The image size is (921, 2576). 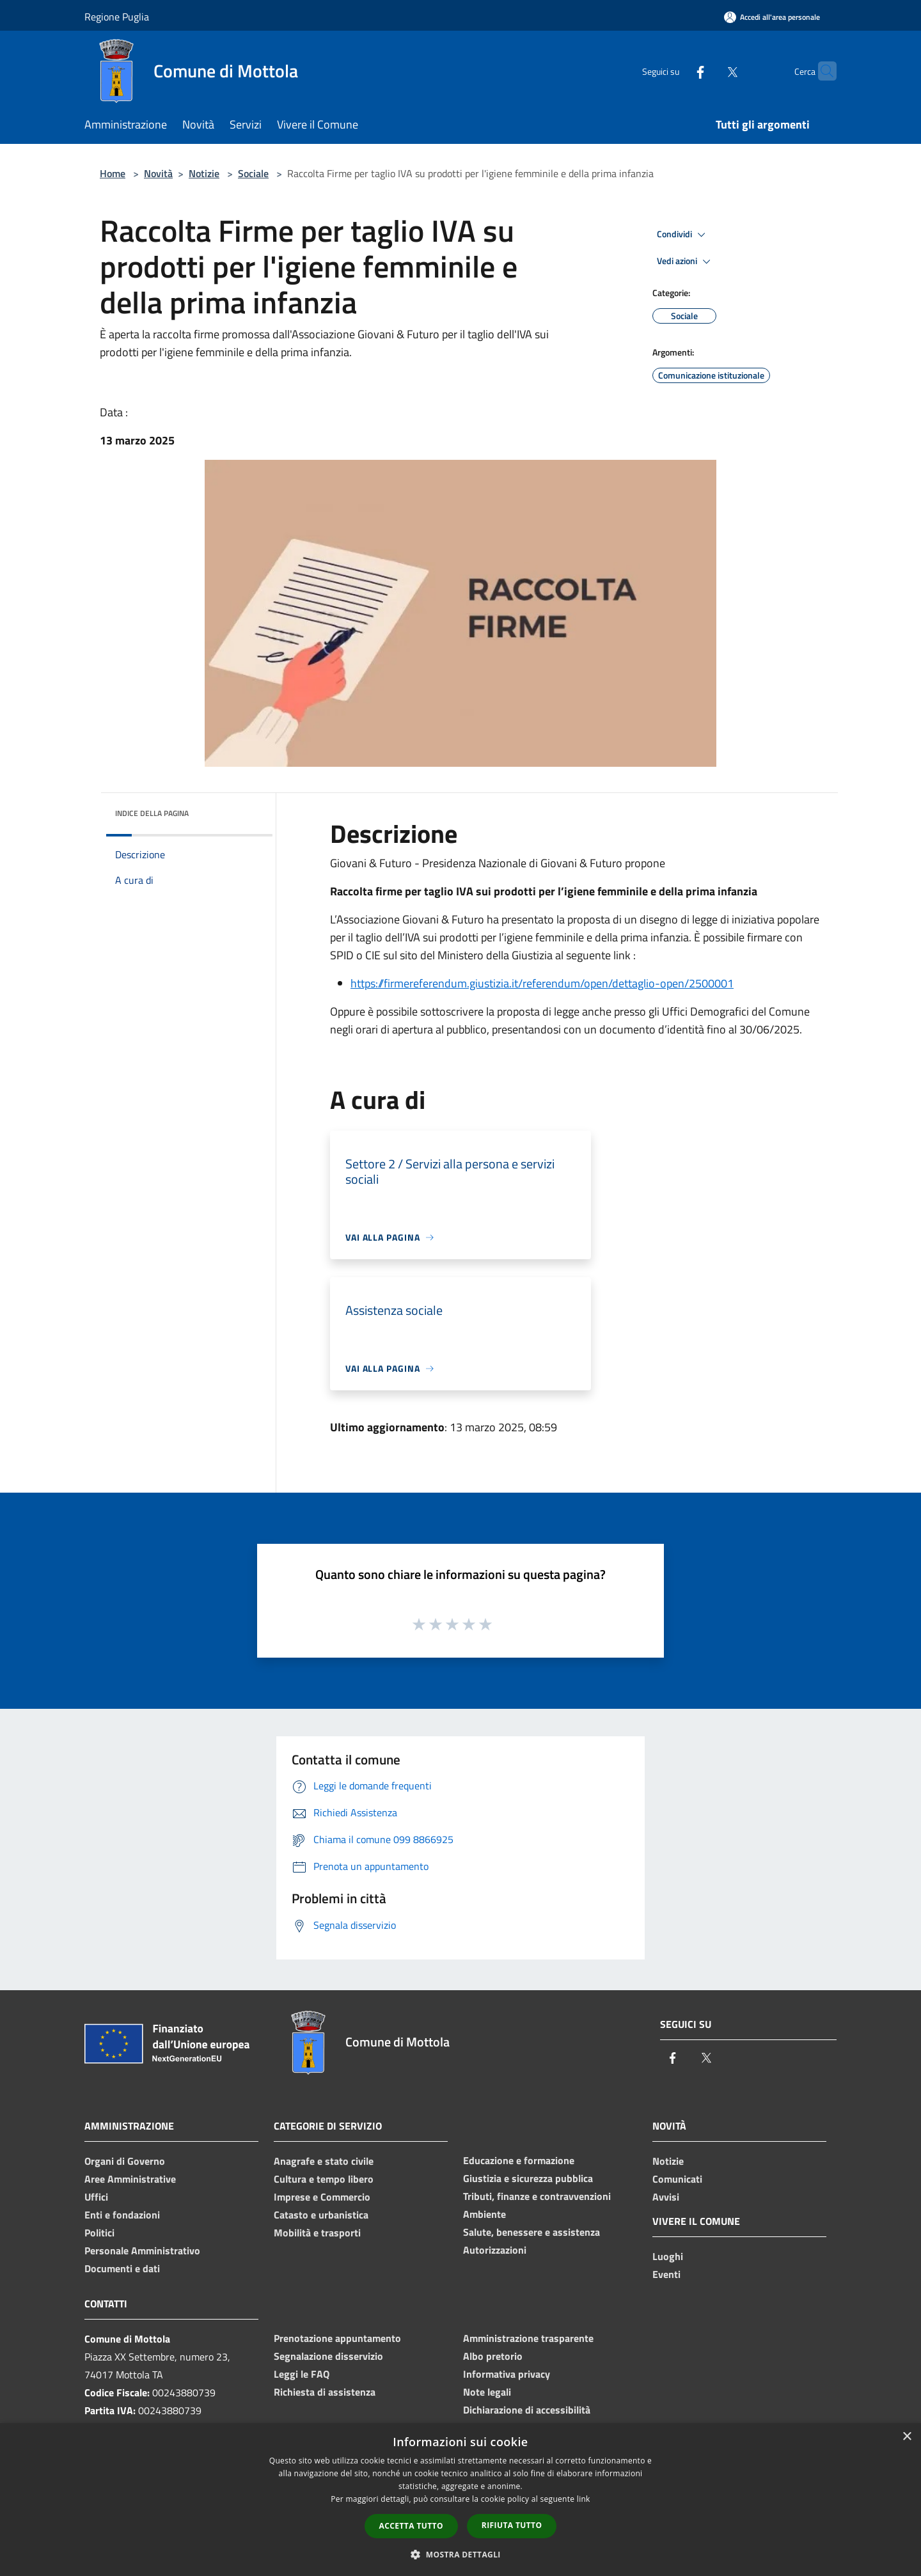 What do you see at coordinates (494, 2250) in the screenshot?
I see `Autorizzazioni` at bounding box center [494, 2250].